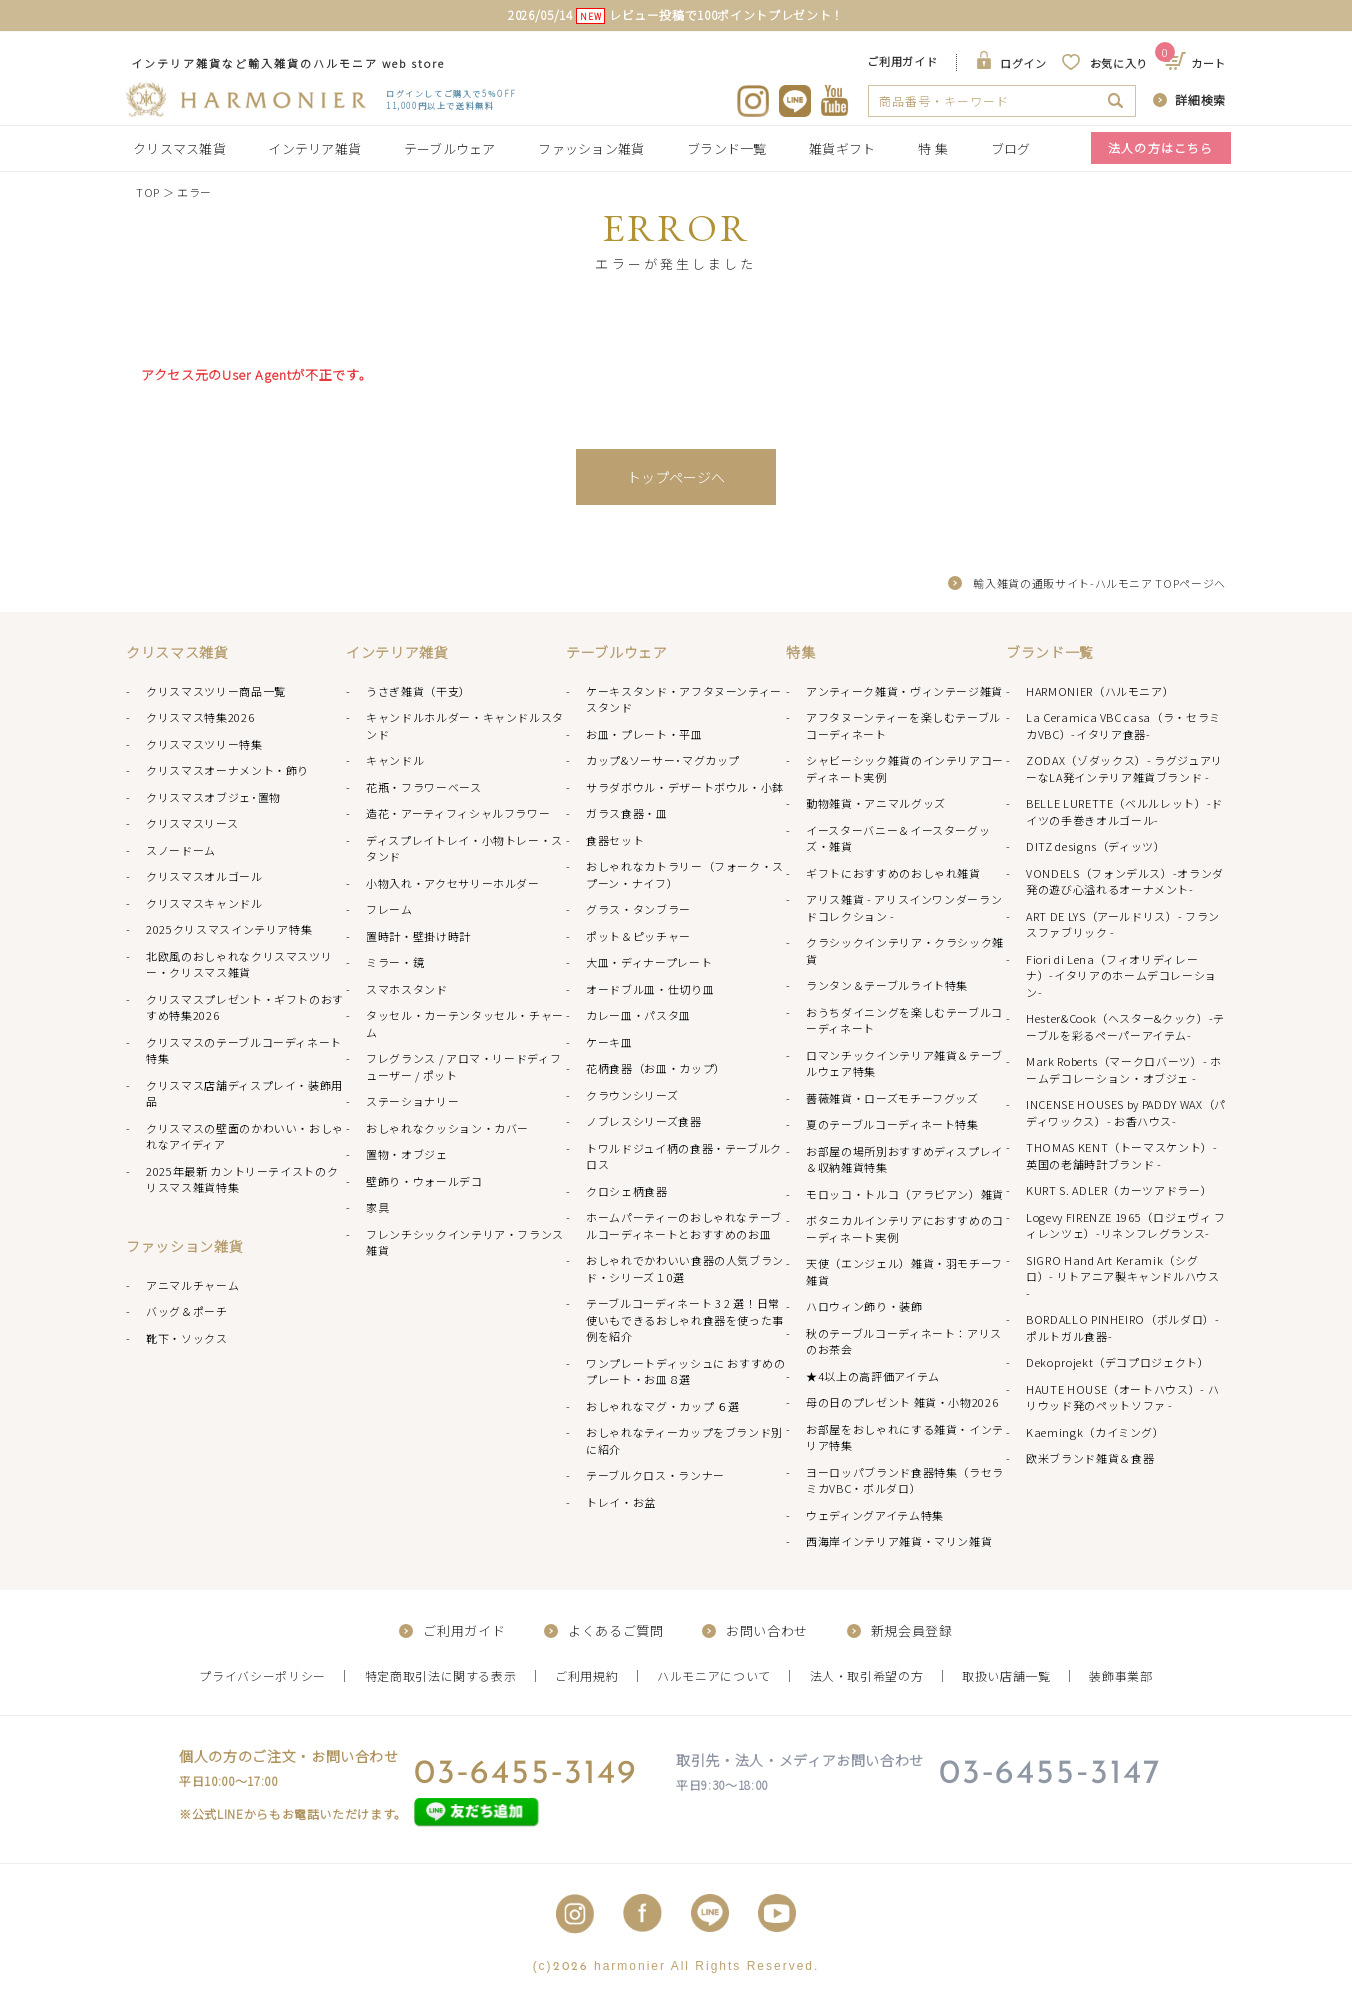 The height and width of the screenshot is (2005, 1352). I want to click on 取扱い店舗一覧, so click(1006, 1675).